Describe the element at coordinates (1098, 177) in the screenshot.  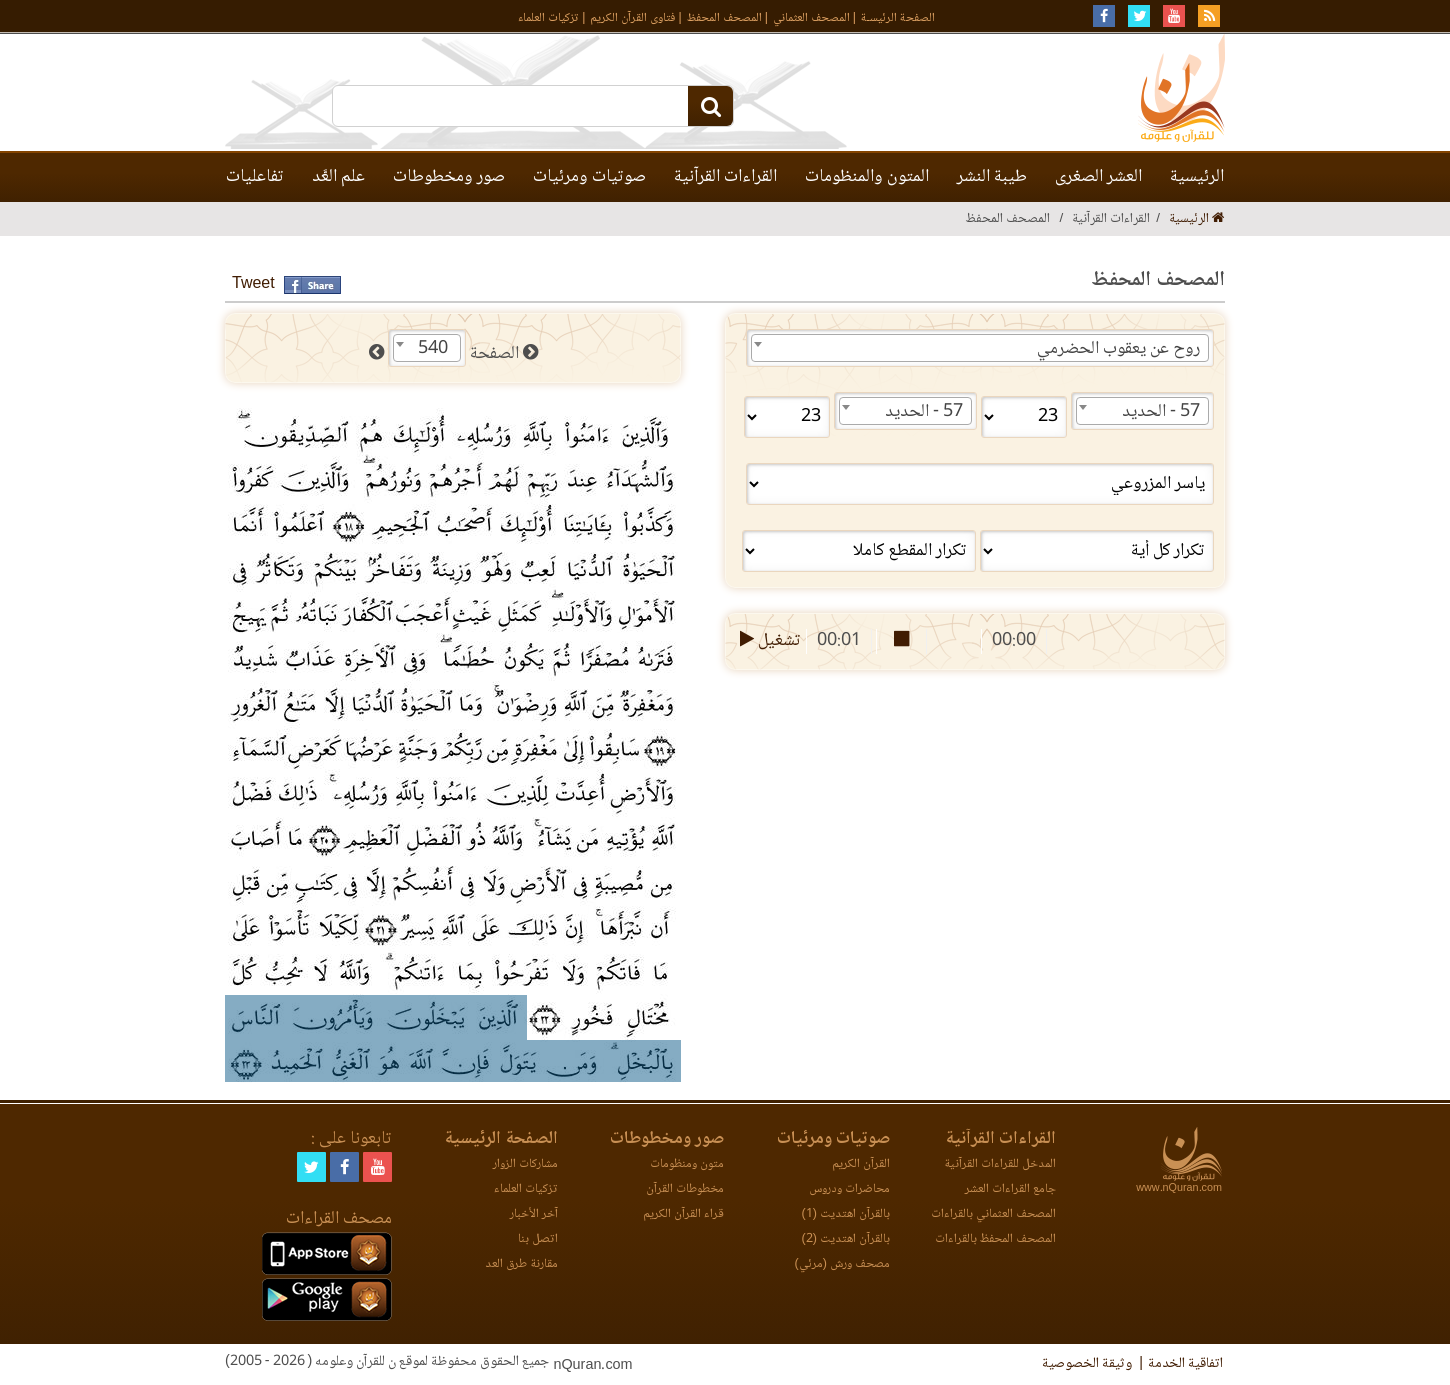
I see `العشر الصغرى` at that location.